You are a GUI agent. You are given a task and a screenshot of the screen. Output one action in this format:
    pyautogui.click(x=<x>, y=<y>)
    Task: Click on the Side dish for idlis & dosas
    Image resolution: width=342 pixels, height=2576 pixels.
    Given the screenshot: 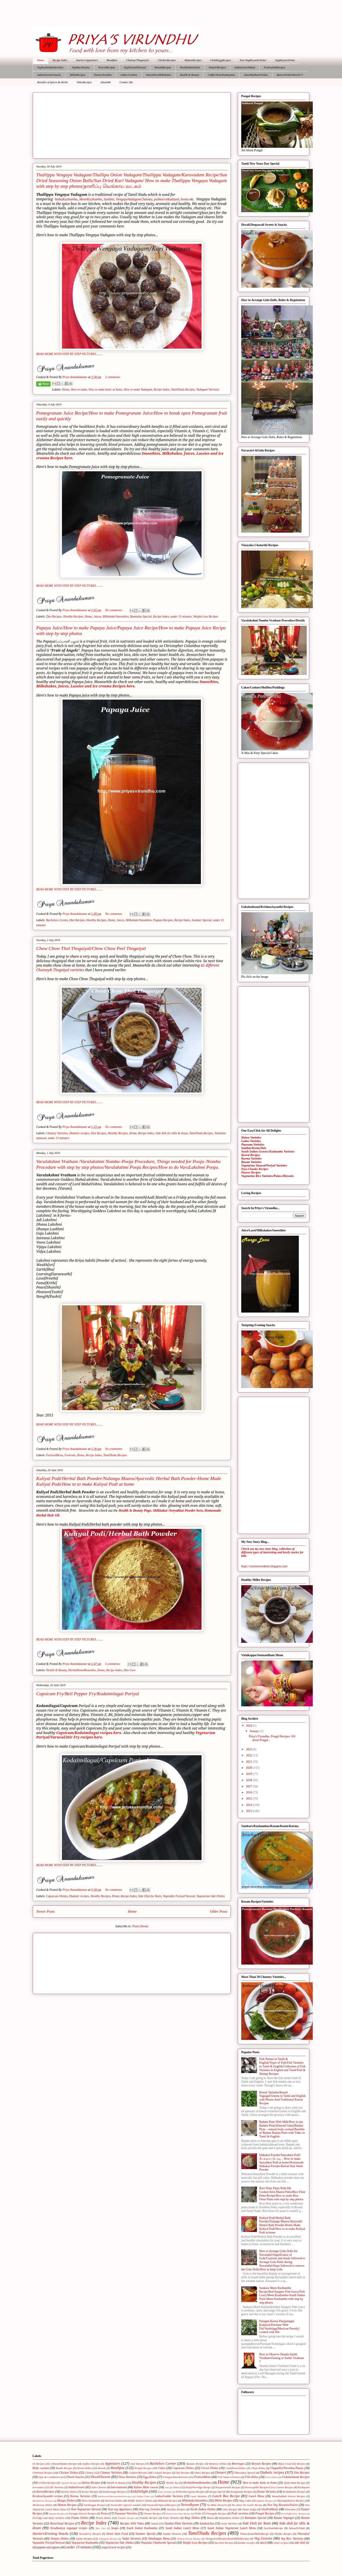 What is the action you would take?
    pyautogui.click(x=172, y=1133)
    